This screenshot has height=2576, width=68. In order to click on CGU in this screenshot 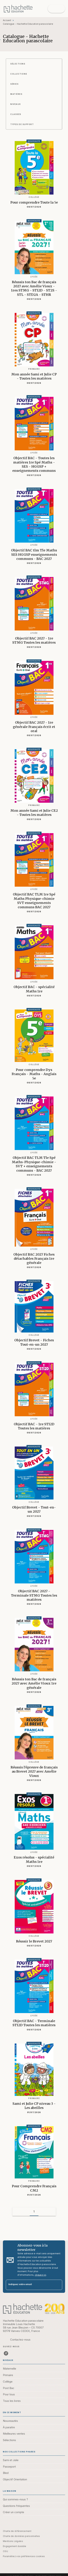, I will do `click(5, 2551)`.